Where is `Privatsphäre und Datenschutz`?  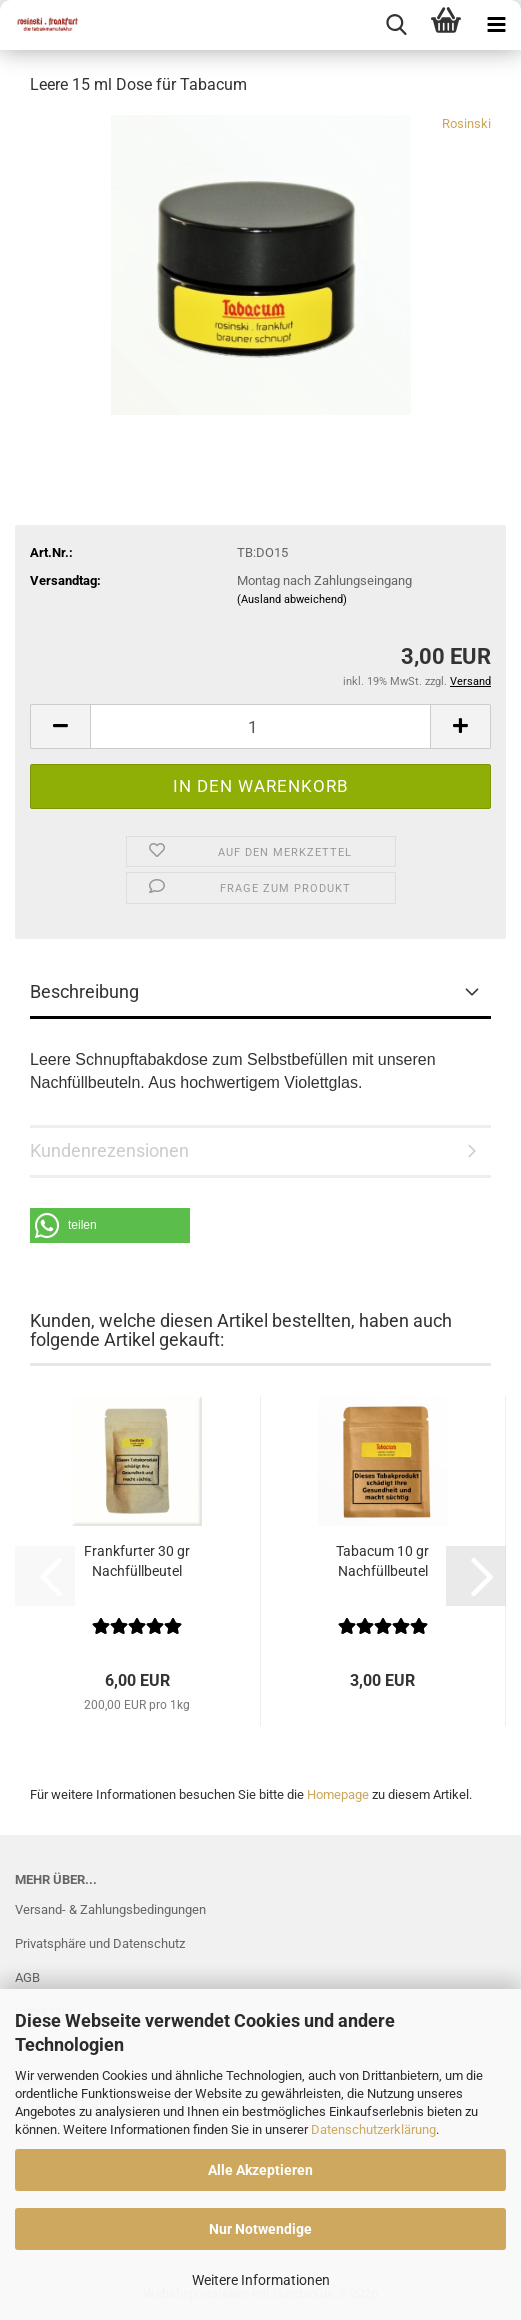 Privatsphäre und Datenschutz is located at coordinates (100, 1943).